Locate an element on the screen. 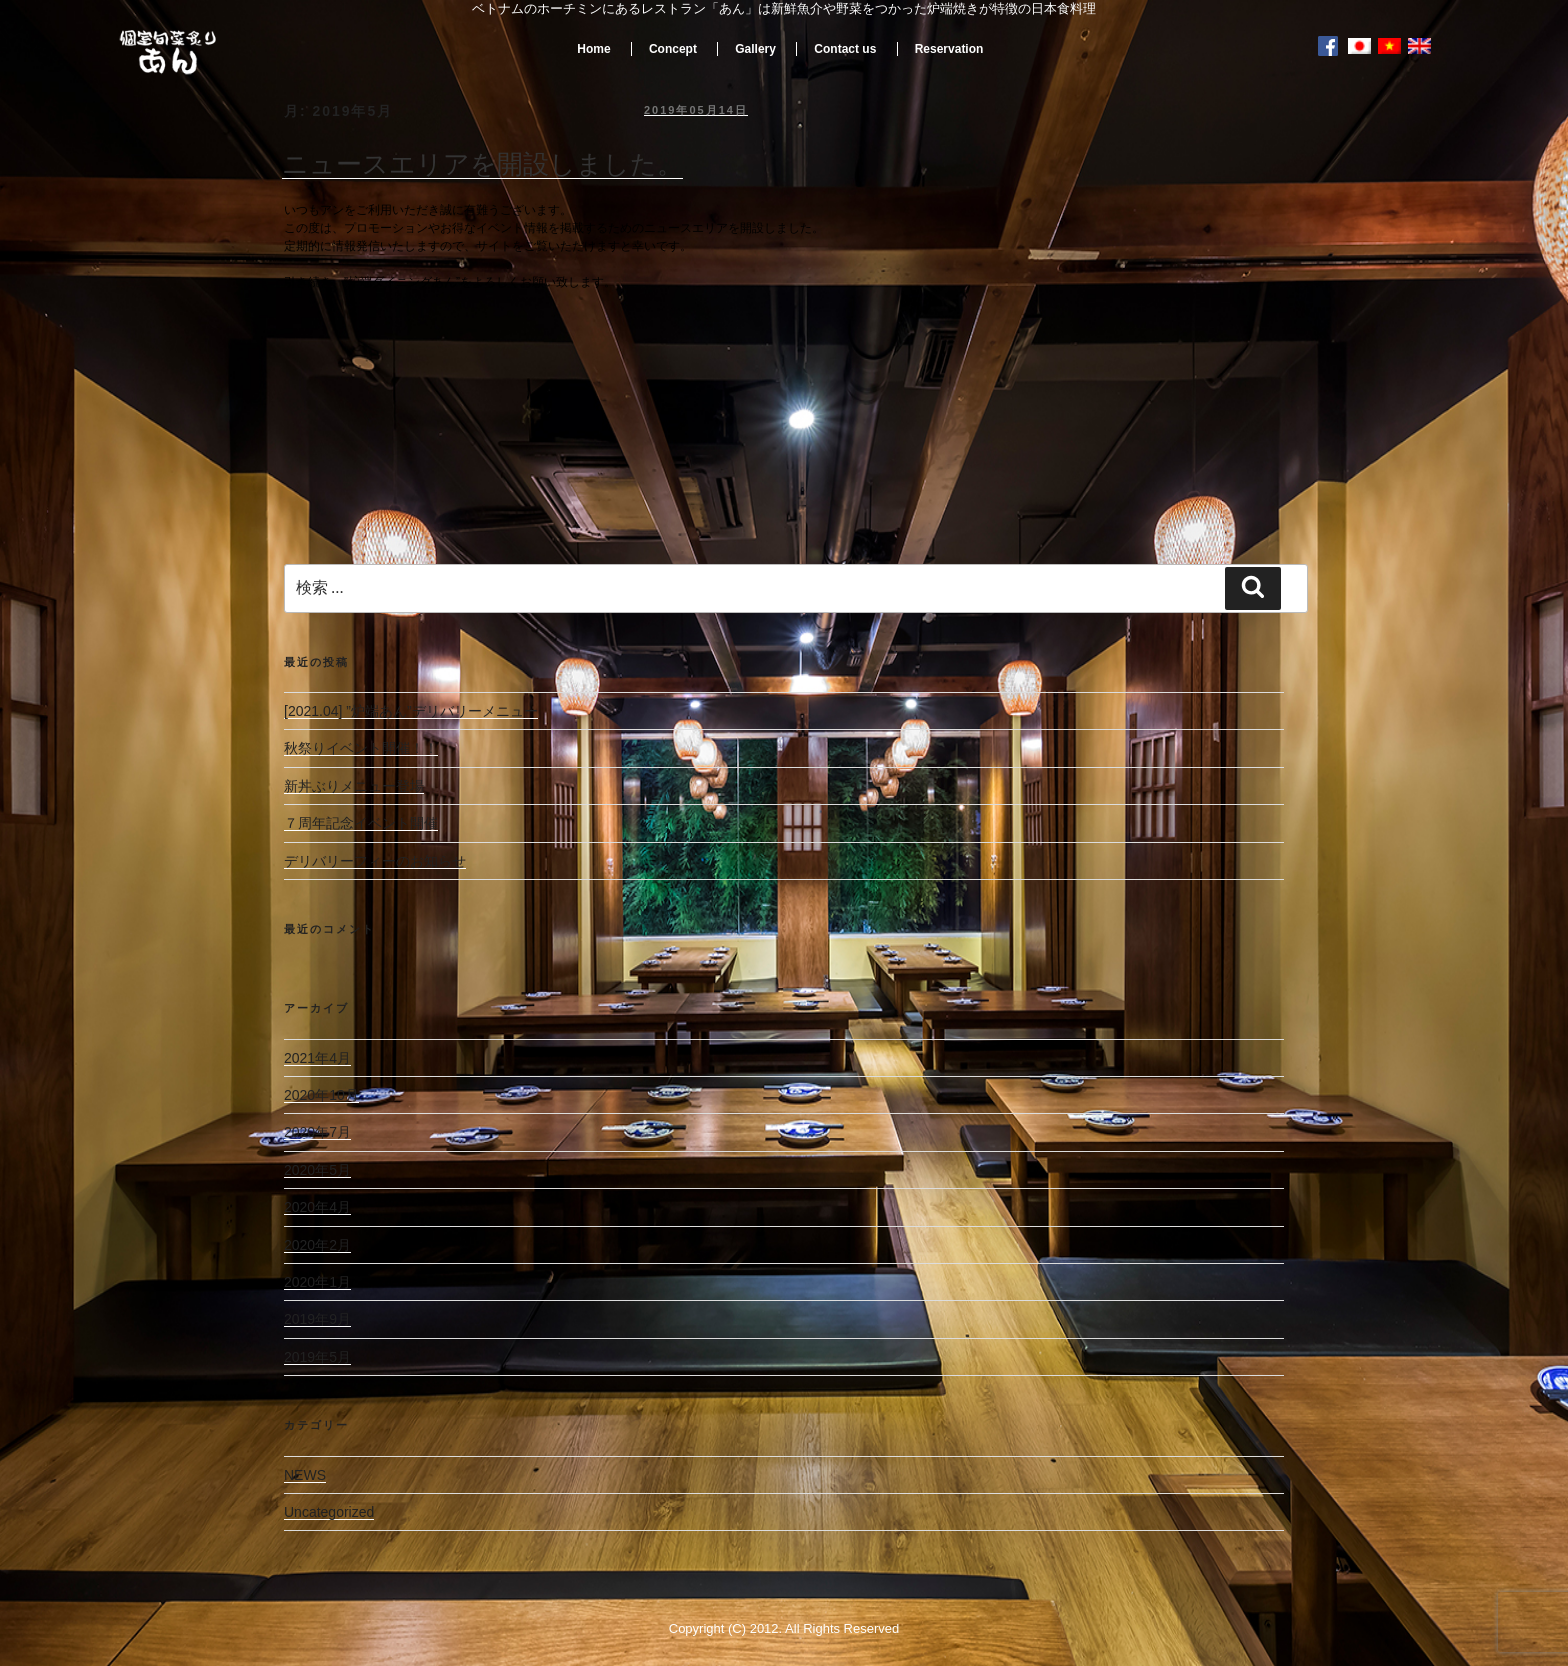 This screenshot has height=1666, width=1568. Contact us is located at coordinates (845, 49).